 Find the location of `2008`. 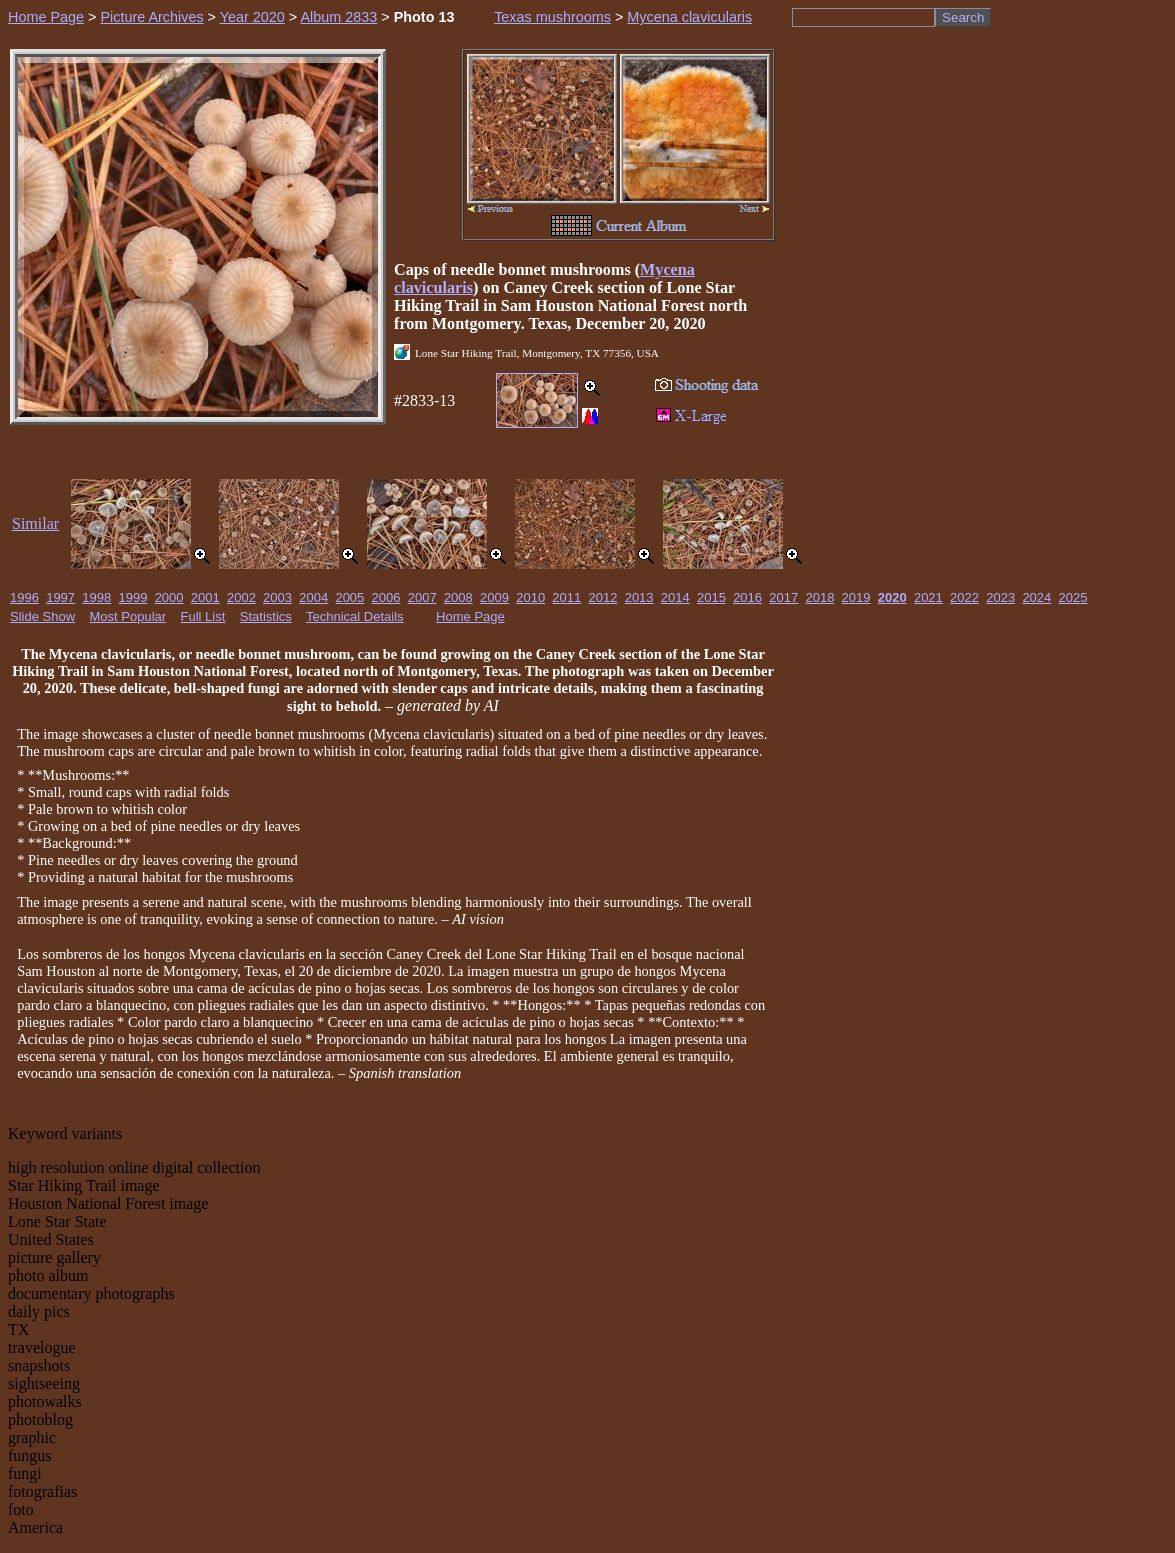

2008 is located at coordinates (458, 597).